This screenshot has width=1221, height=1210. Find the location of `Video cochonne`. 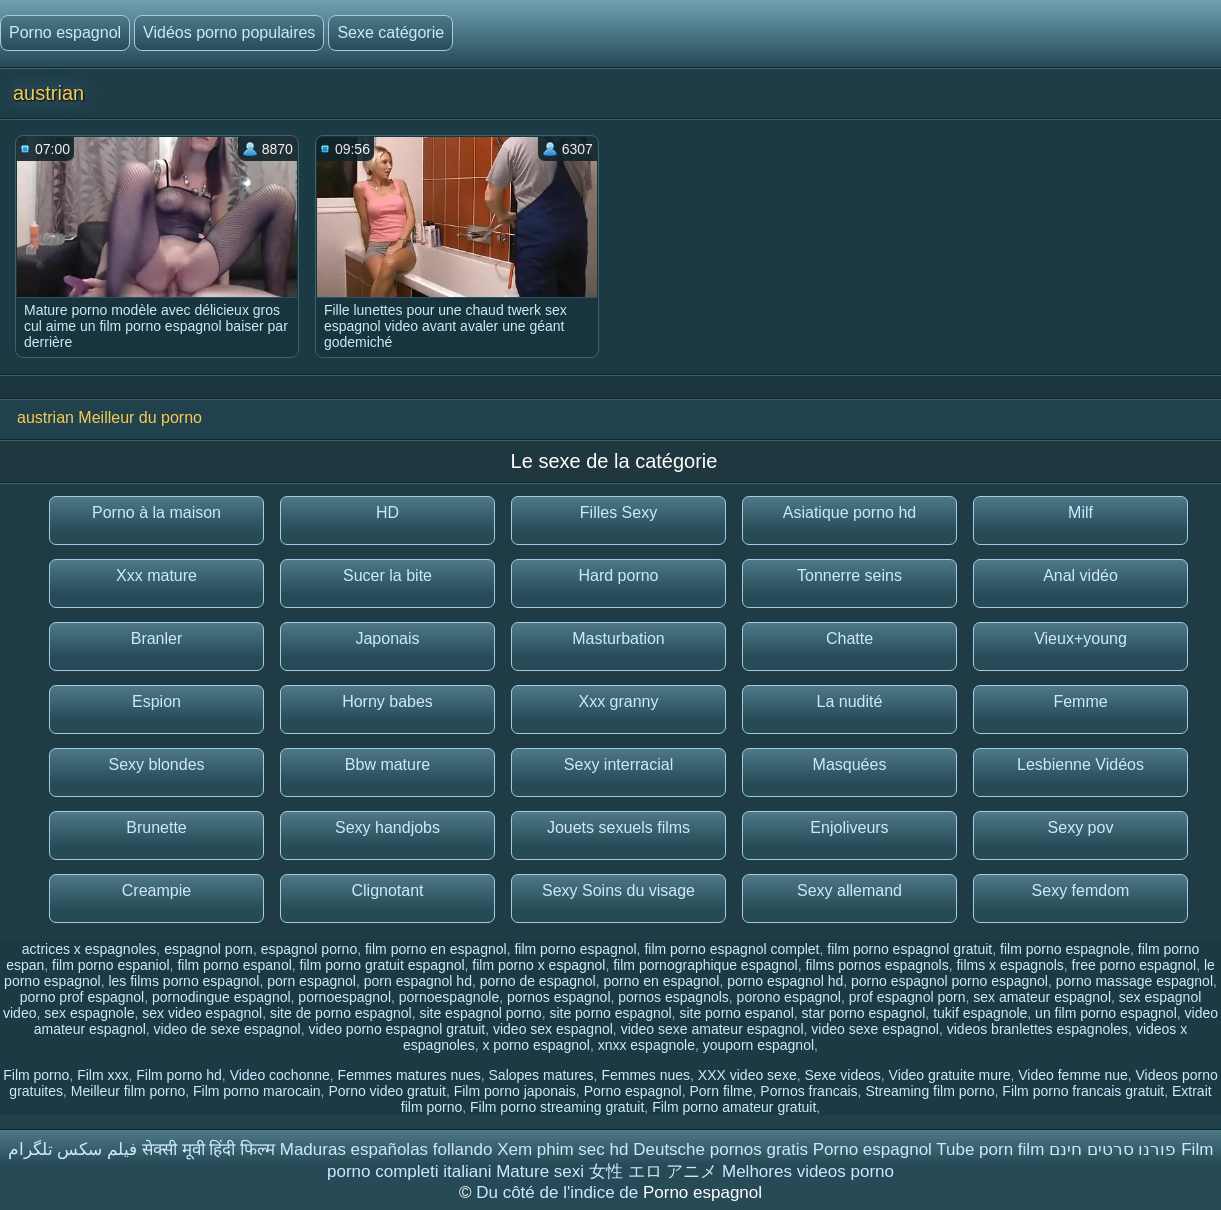

Video cochonne is located at coordinates (280, 1075).